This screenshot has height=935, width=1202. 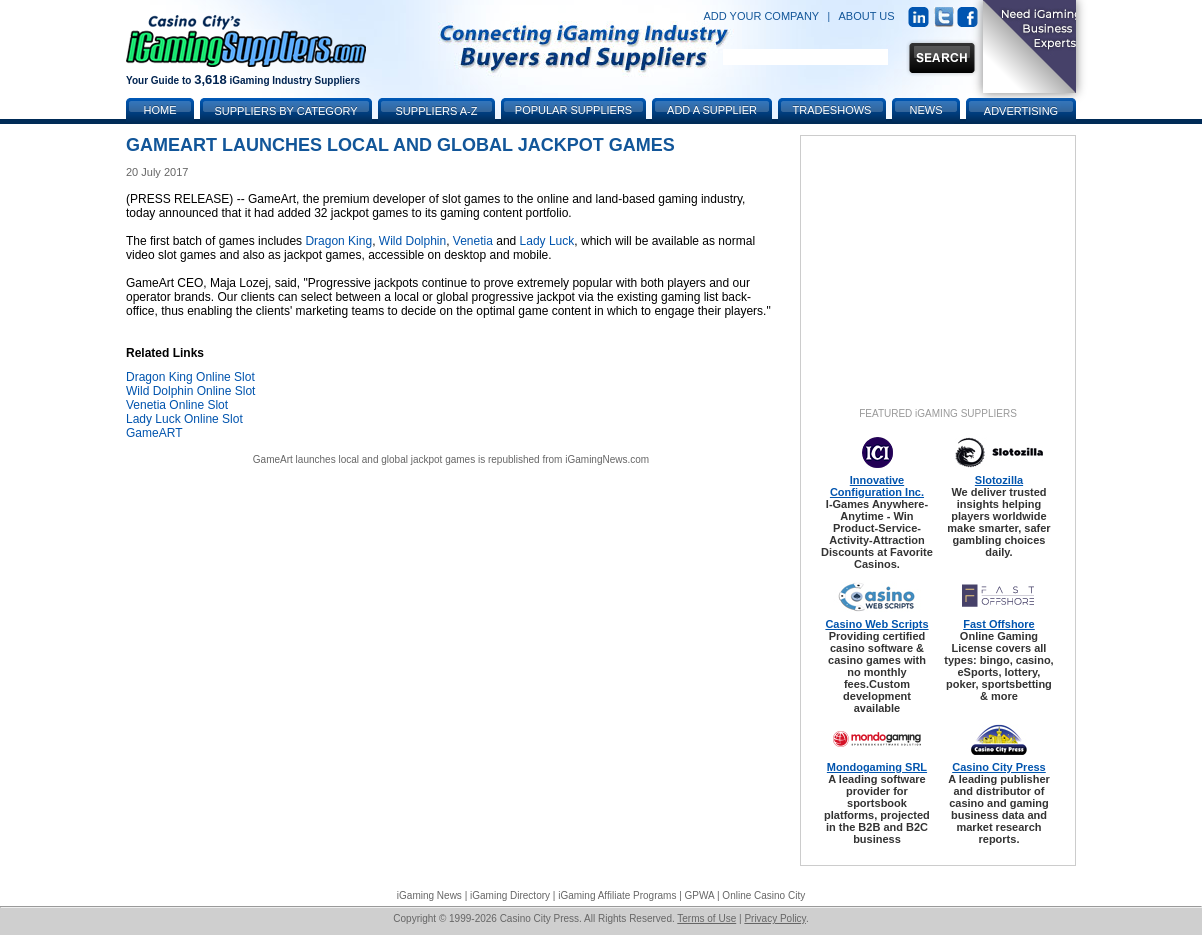 What do you see at coordinates (867, 16) in the screenshot?
I see `ABOUT US` at bounding box center [867, 16].